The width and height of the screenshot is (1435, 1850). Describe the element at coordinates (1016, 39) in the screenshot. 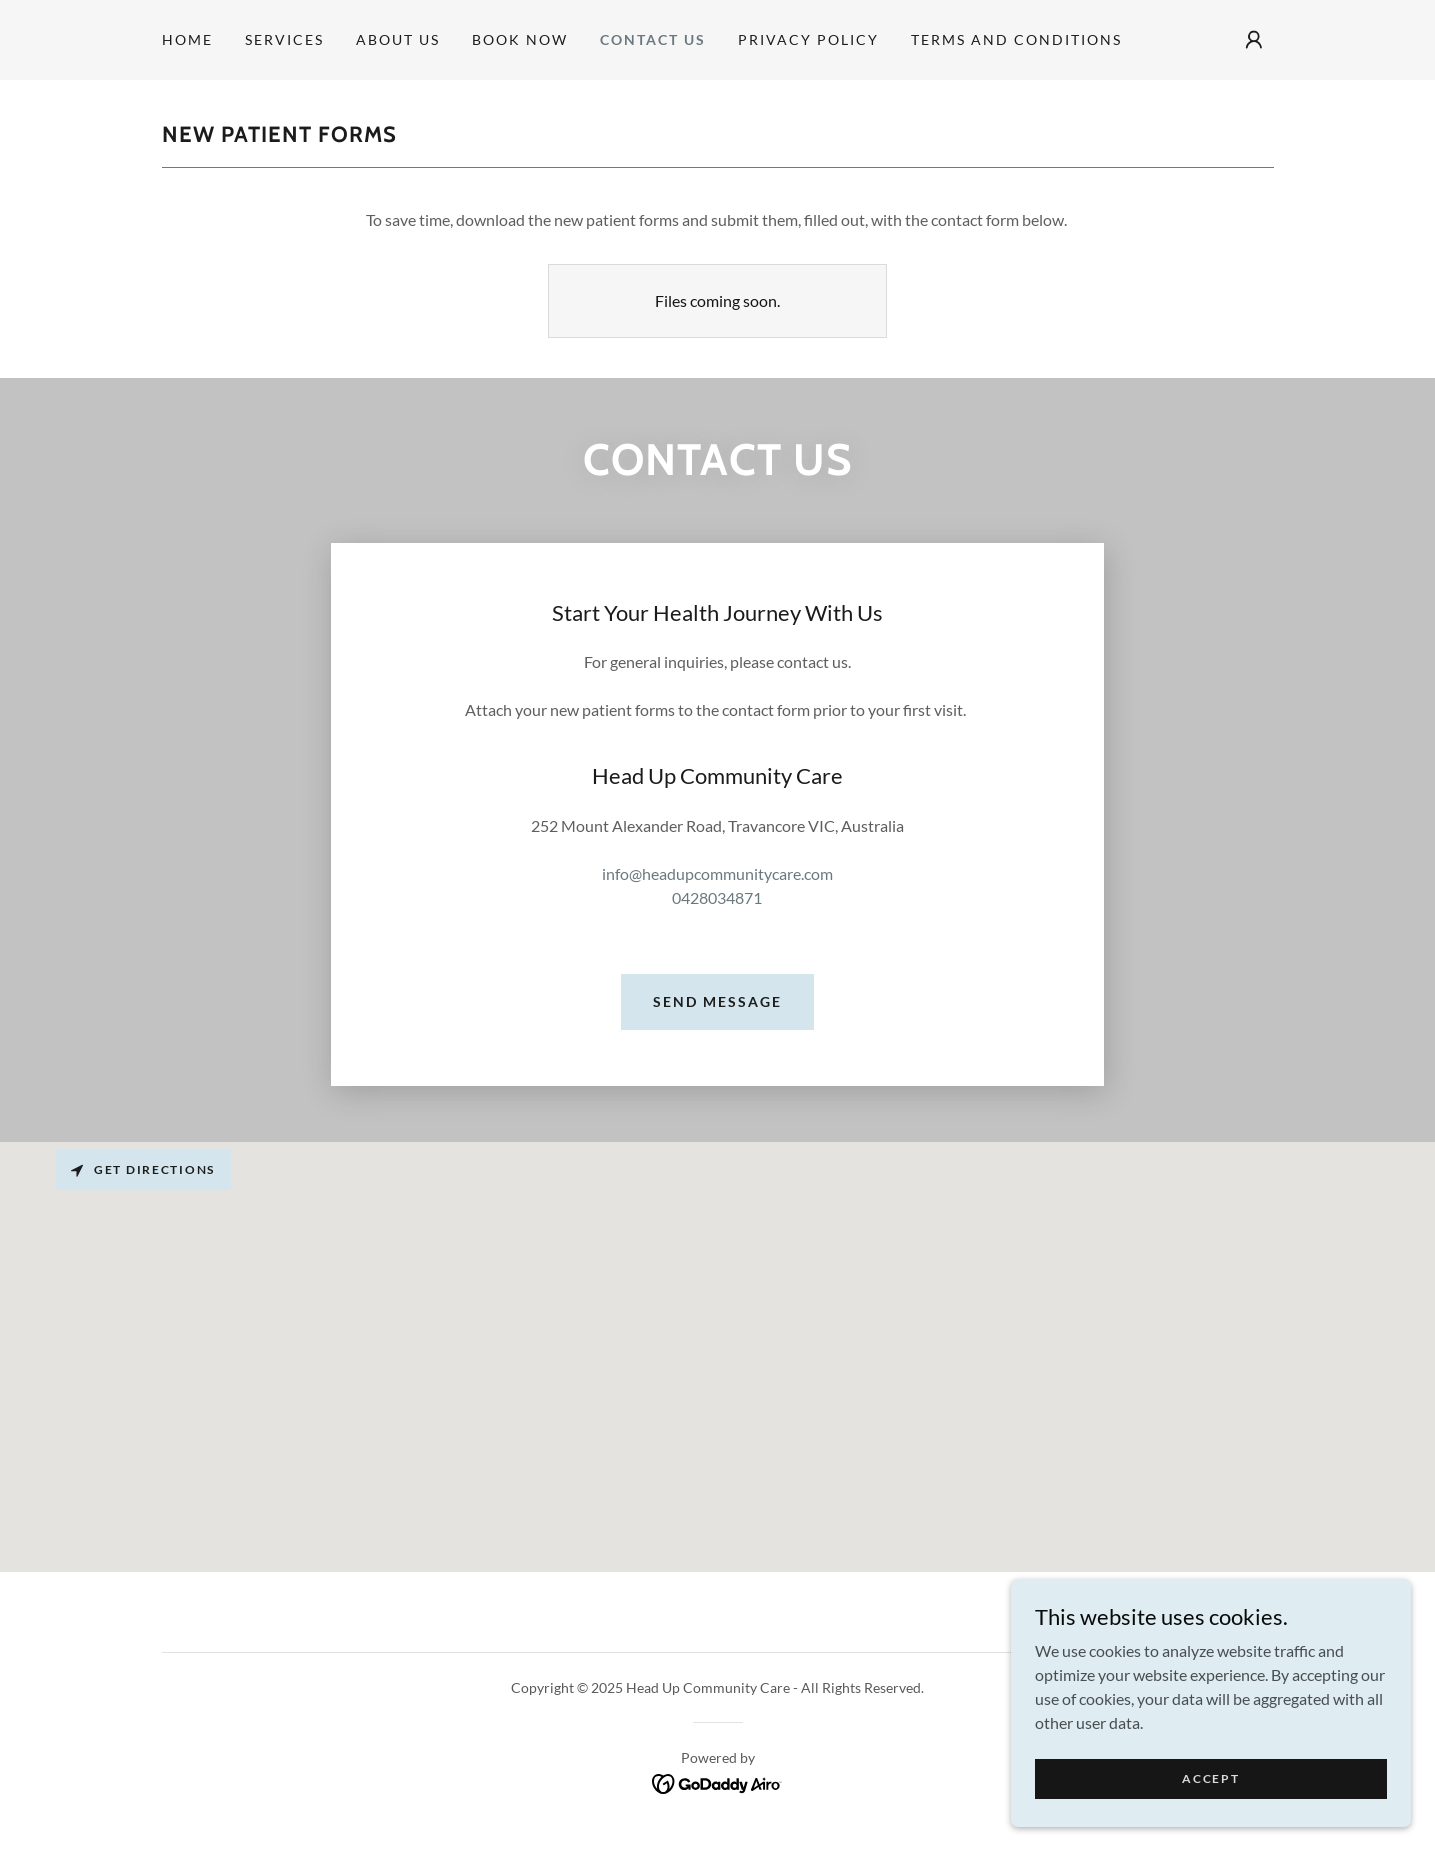

I see `Terms and Conditions [link]` at that location.